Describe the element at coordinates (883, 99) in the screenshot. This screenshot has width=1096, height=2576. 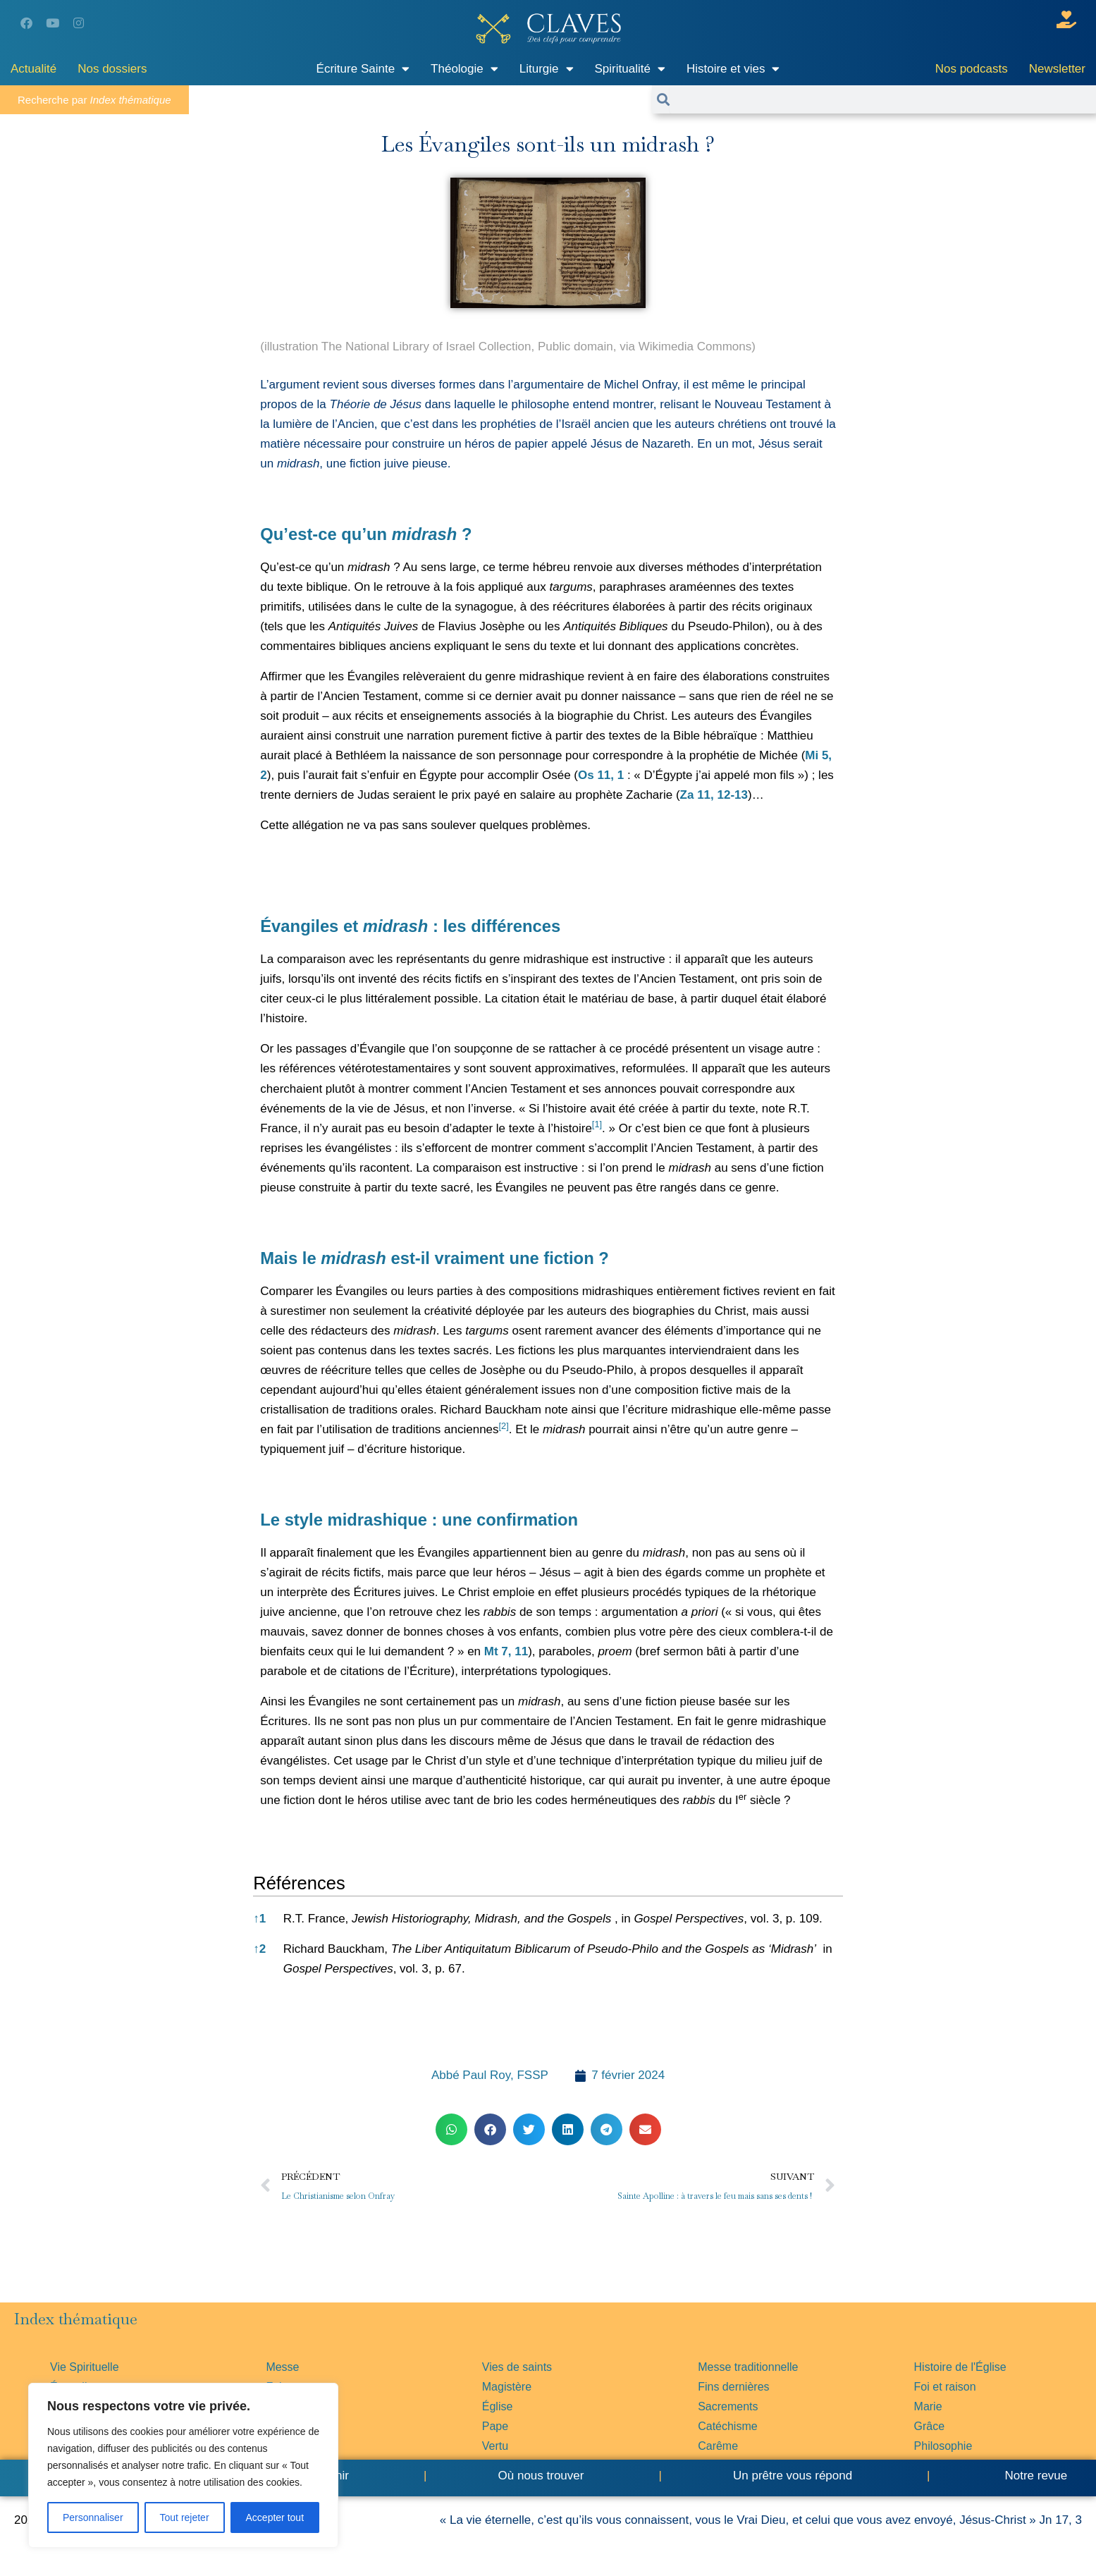
I see `[combobox]` at that location.